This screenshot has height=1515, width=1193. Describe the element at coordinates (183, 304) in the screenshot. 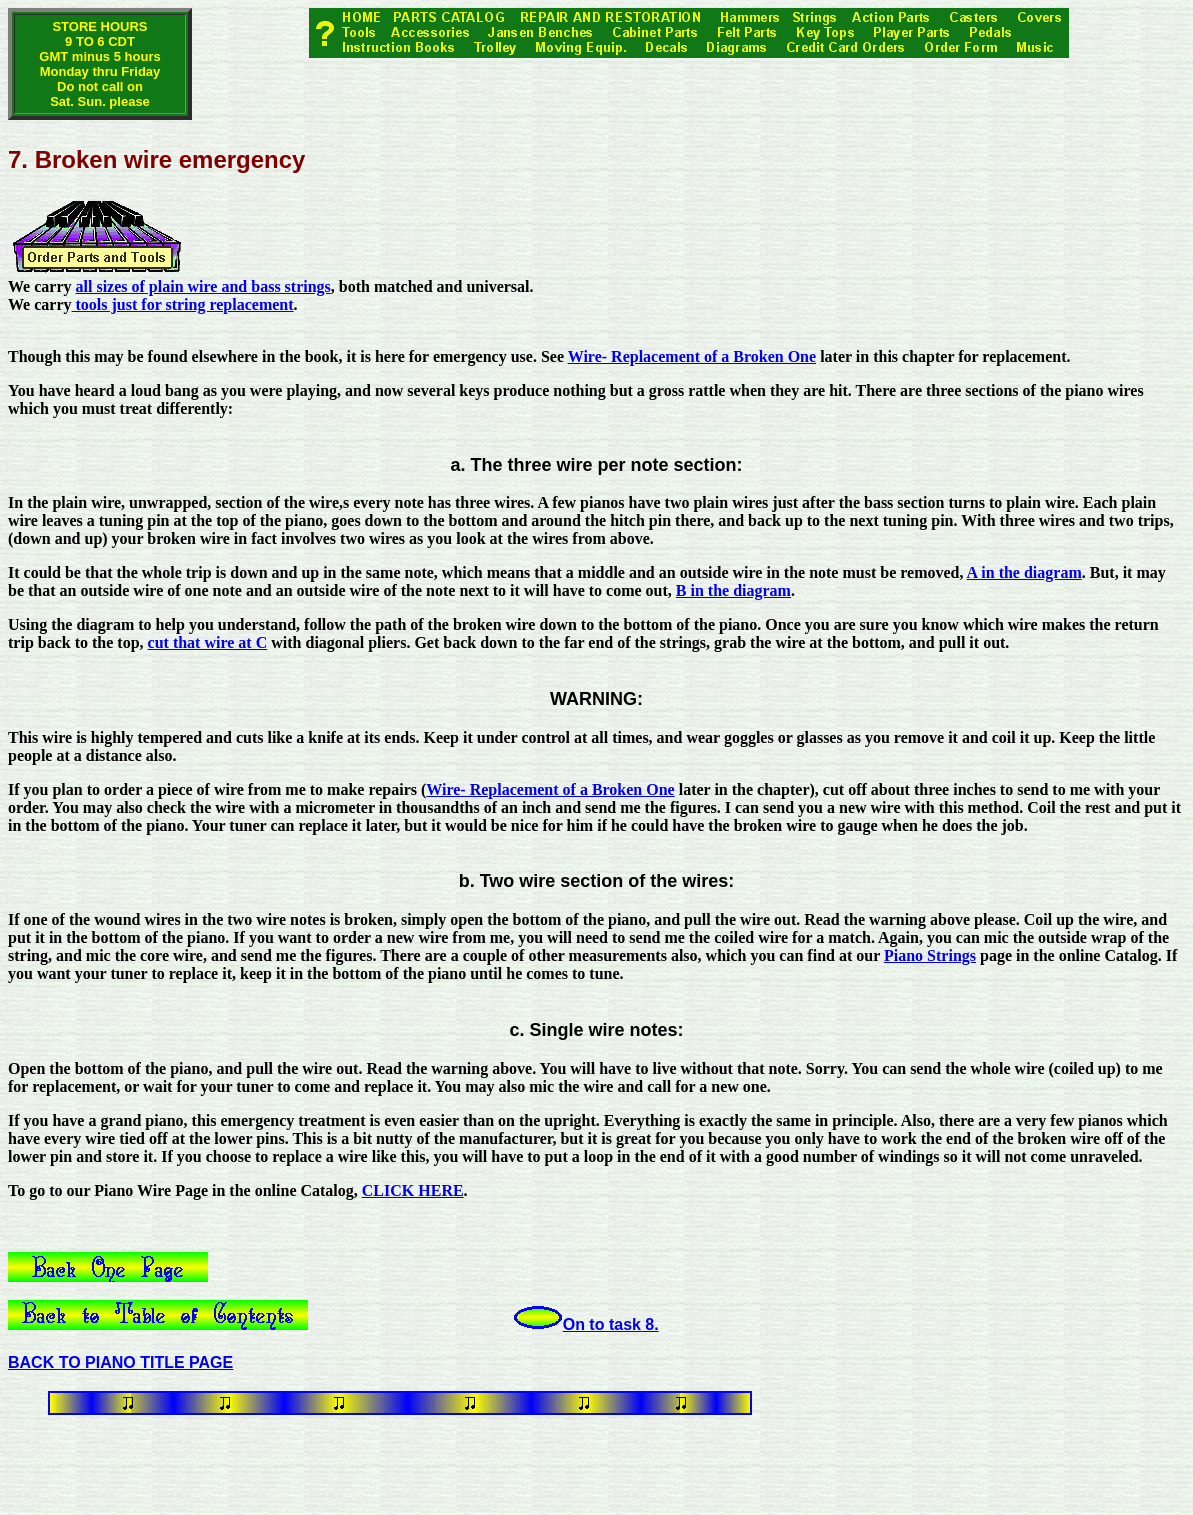

I see `tools just for string replacement` at that location.